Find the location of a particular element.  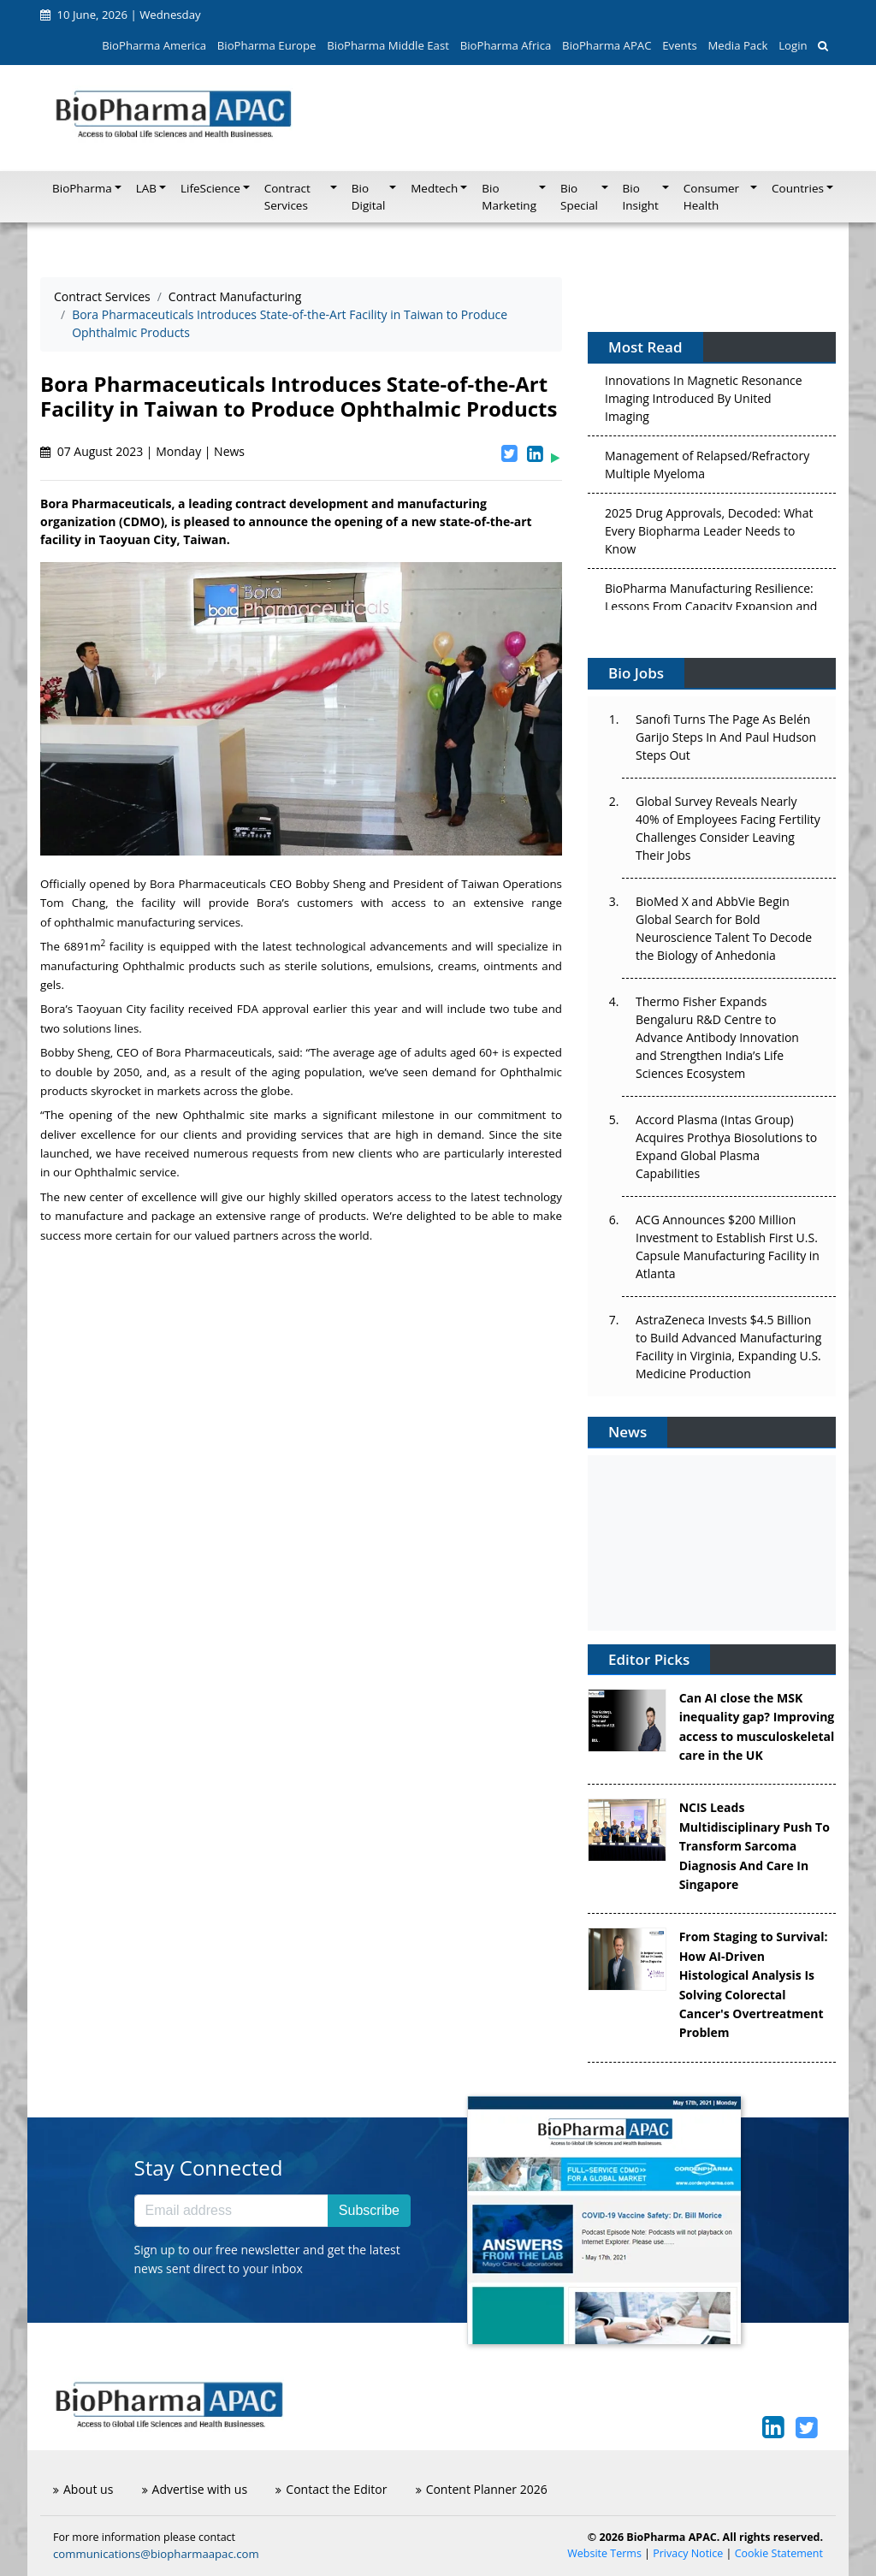

BioPharma America is located at coordinates (154, 45).